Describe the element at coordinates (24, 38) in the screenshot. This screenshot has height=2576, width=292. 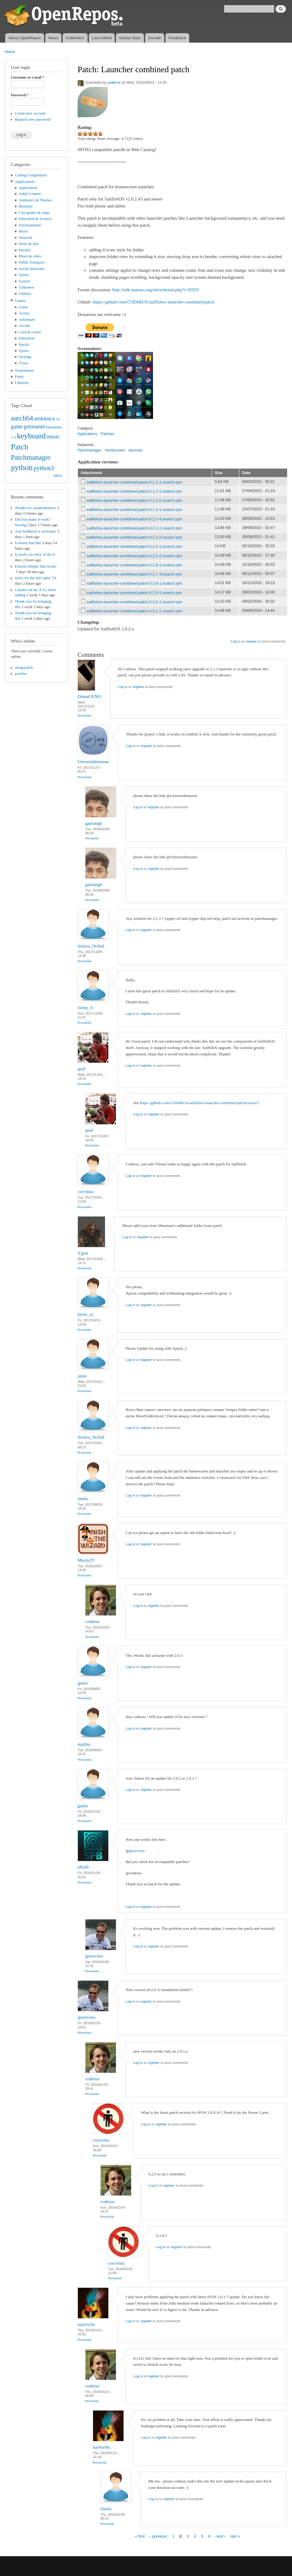
I see `About OpenRepos` at that location.